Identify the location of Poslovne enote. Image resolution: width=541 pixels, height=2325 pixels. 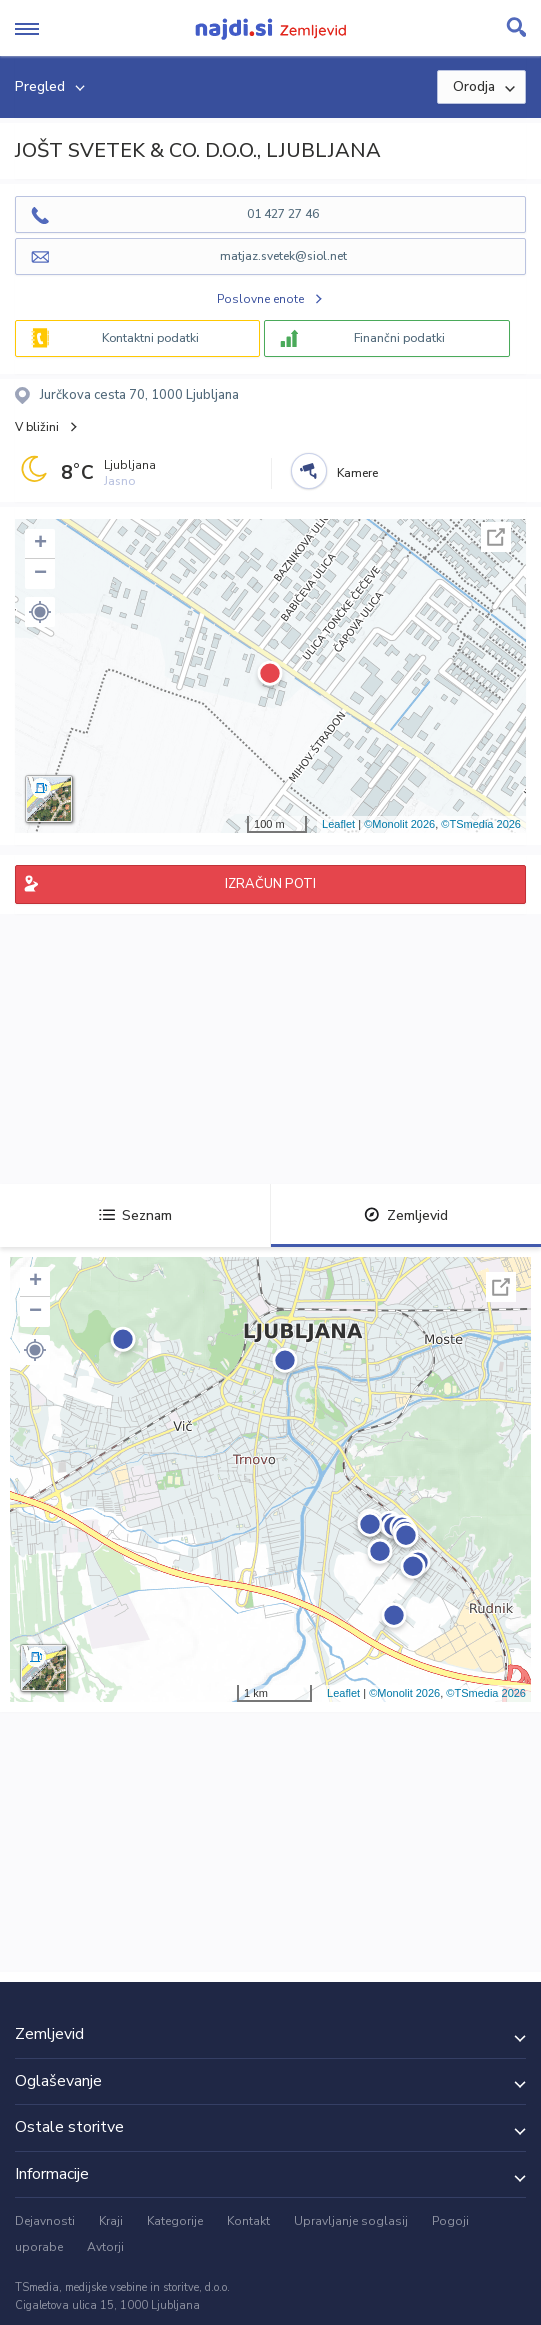
(260, 299).